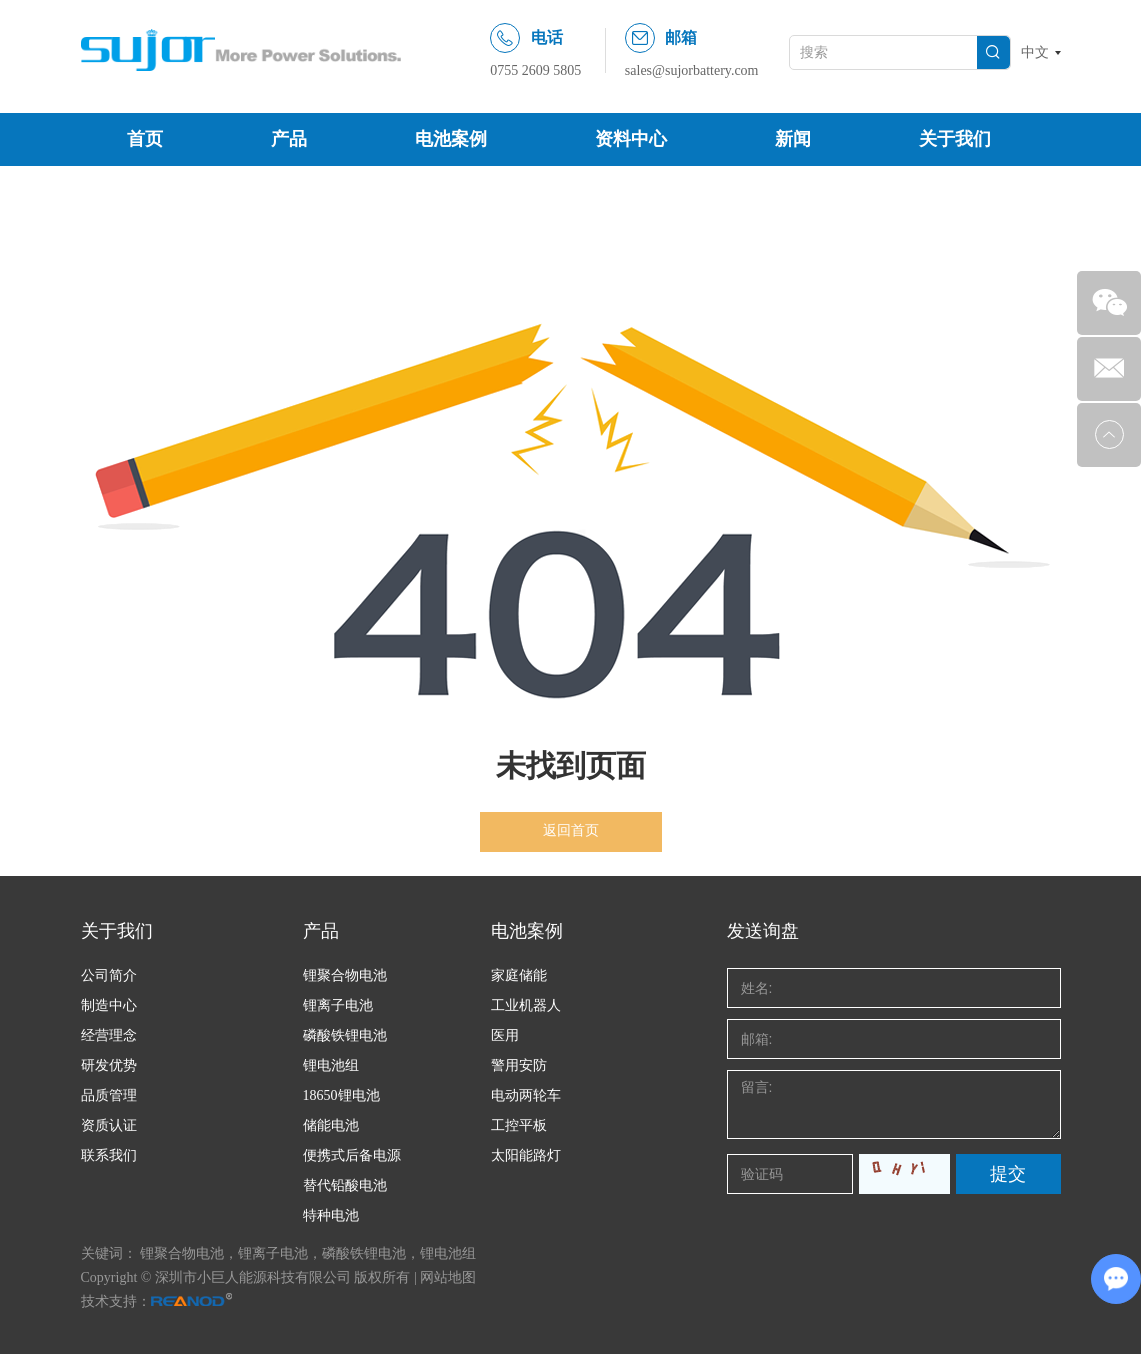 The height and width of the screenshot is (1354, 1141). Describe the element at coordinates (345, 1185) in the screenshot. I see `替代铅酸电池` at that location.